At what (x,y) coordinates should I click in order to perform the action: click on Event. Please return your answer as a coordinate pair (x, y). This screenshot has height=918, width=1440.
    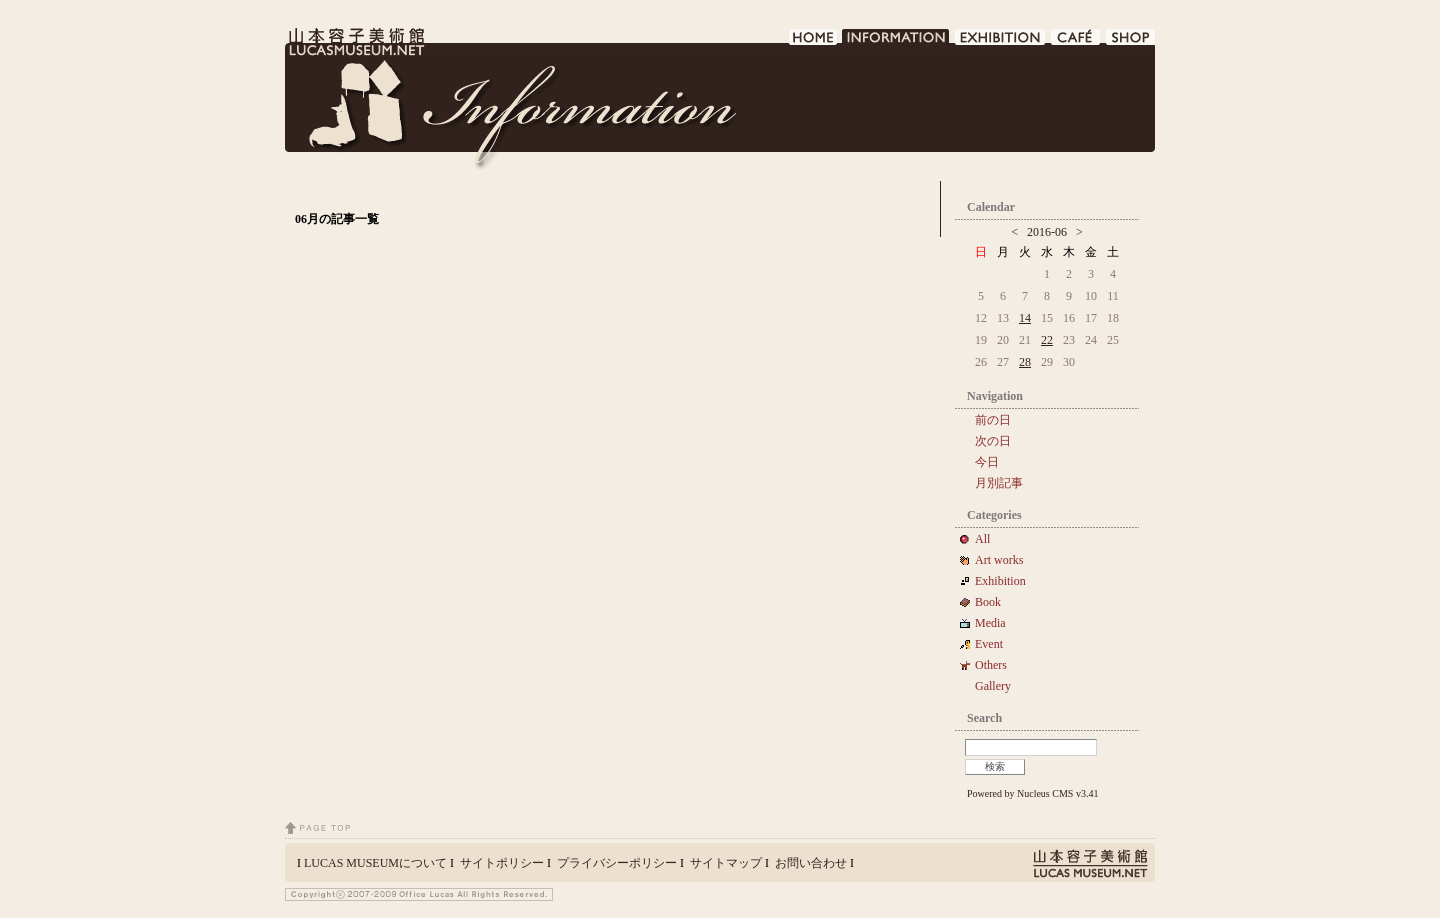
    Looking at the image, I should click on (989, 644).